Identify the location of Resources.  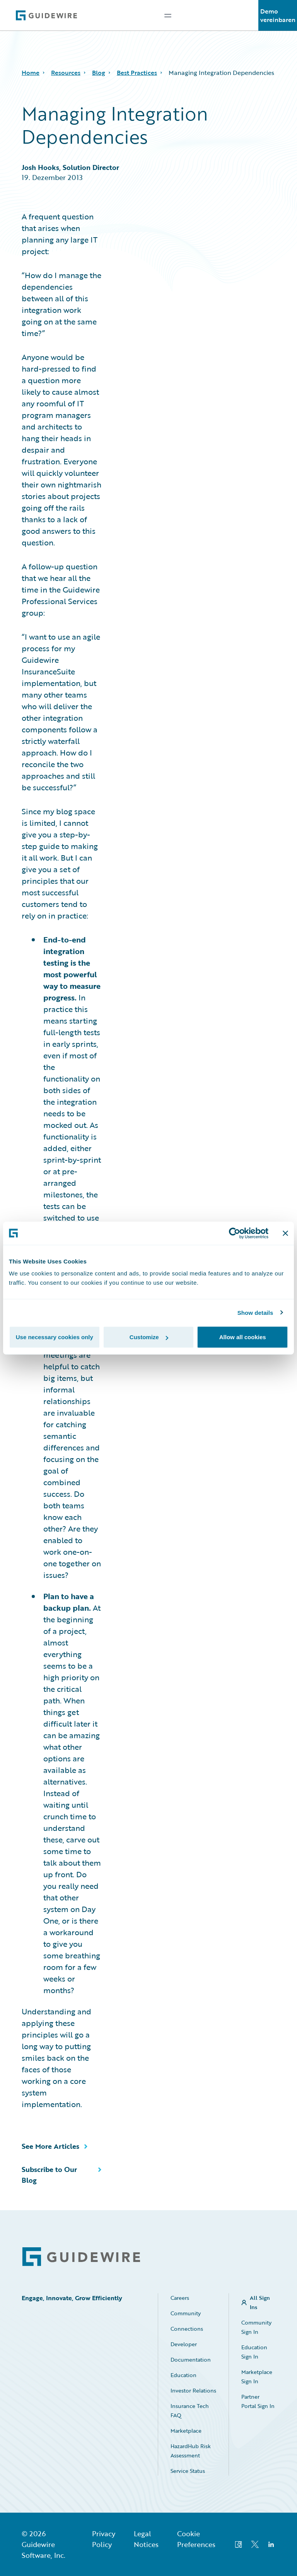
(65, 72).